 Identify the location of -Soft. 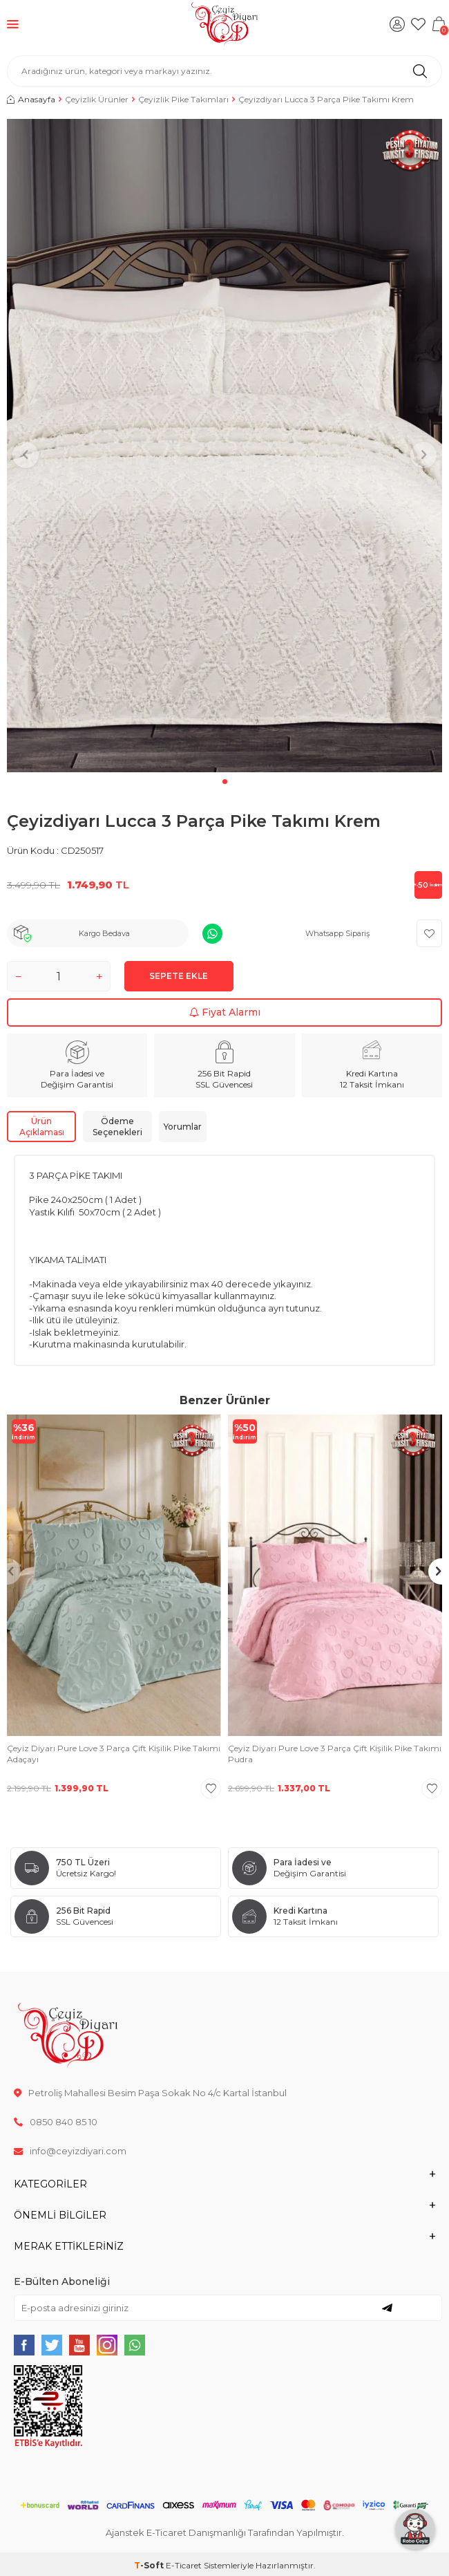
(150, 2565).